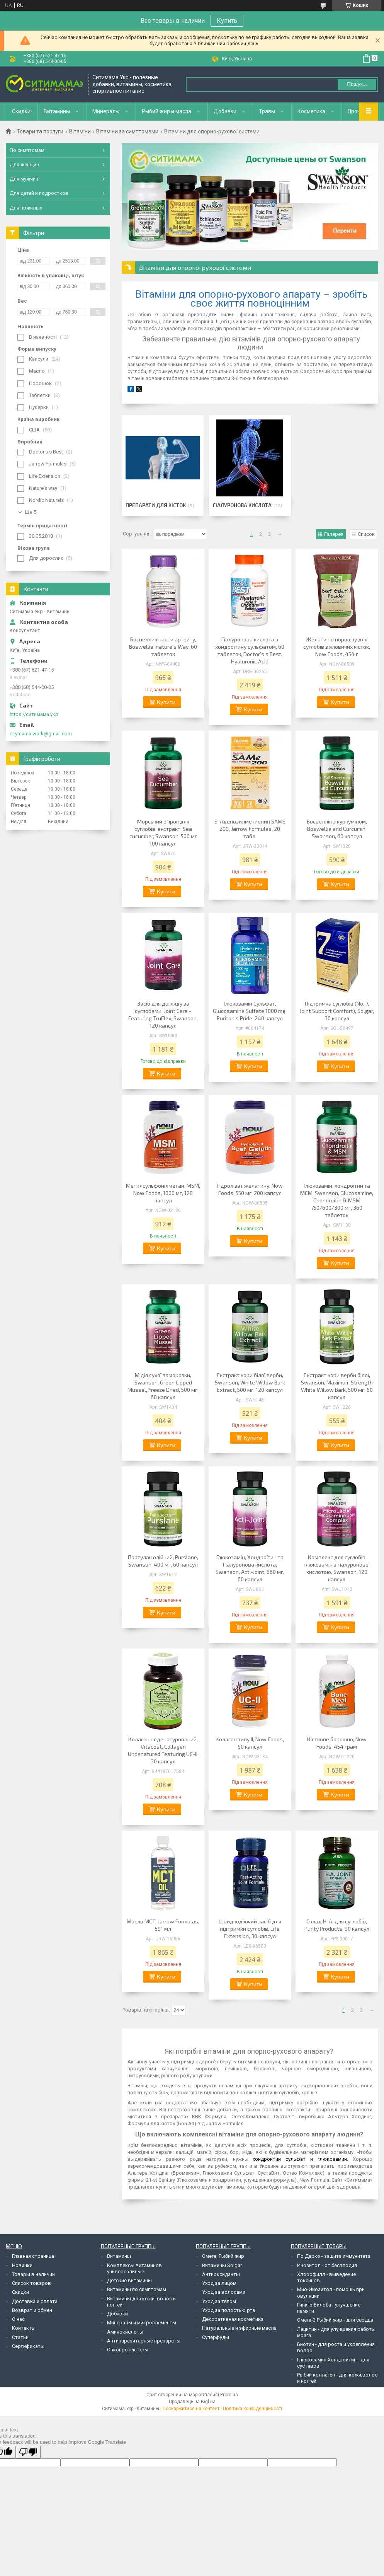 This screenshot has width=384, height=2576. What do you see at coordinates (24, 179) in the screenshot?
I see `Для мужчин` at bounding box center [24, 179].